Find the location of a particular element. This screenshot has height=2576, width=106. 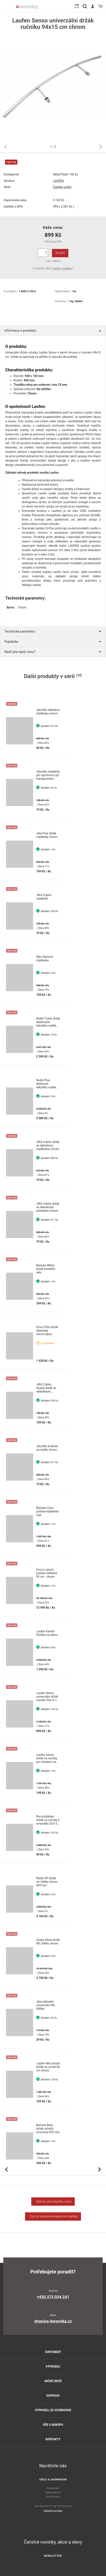

Informace o produktu is located at coordinates (53, 330).